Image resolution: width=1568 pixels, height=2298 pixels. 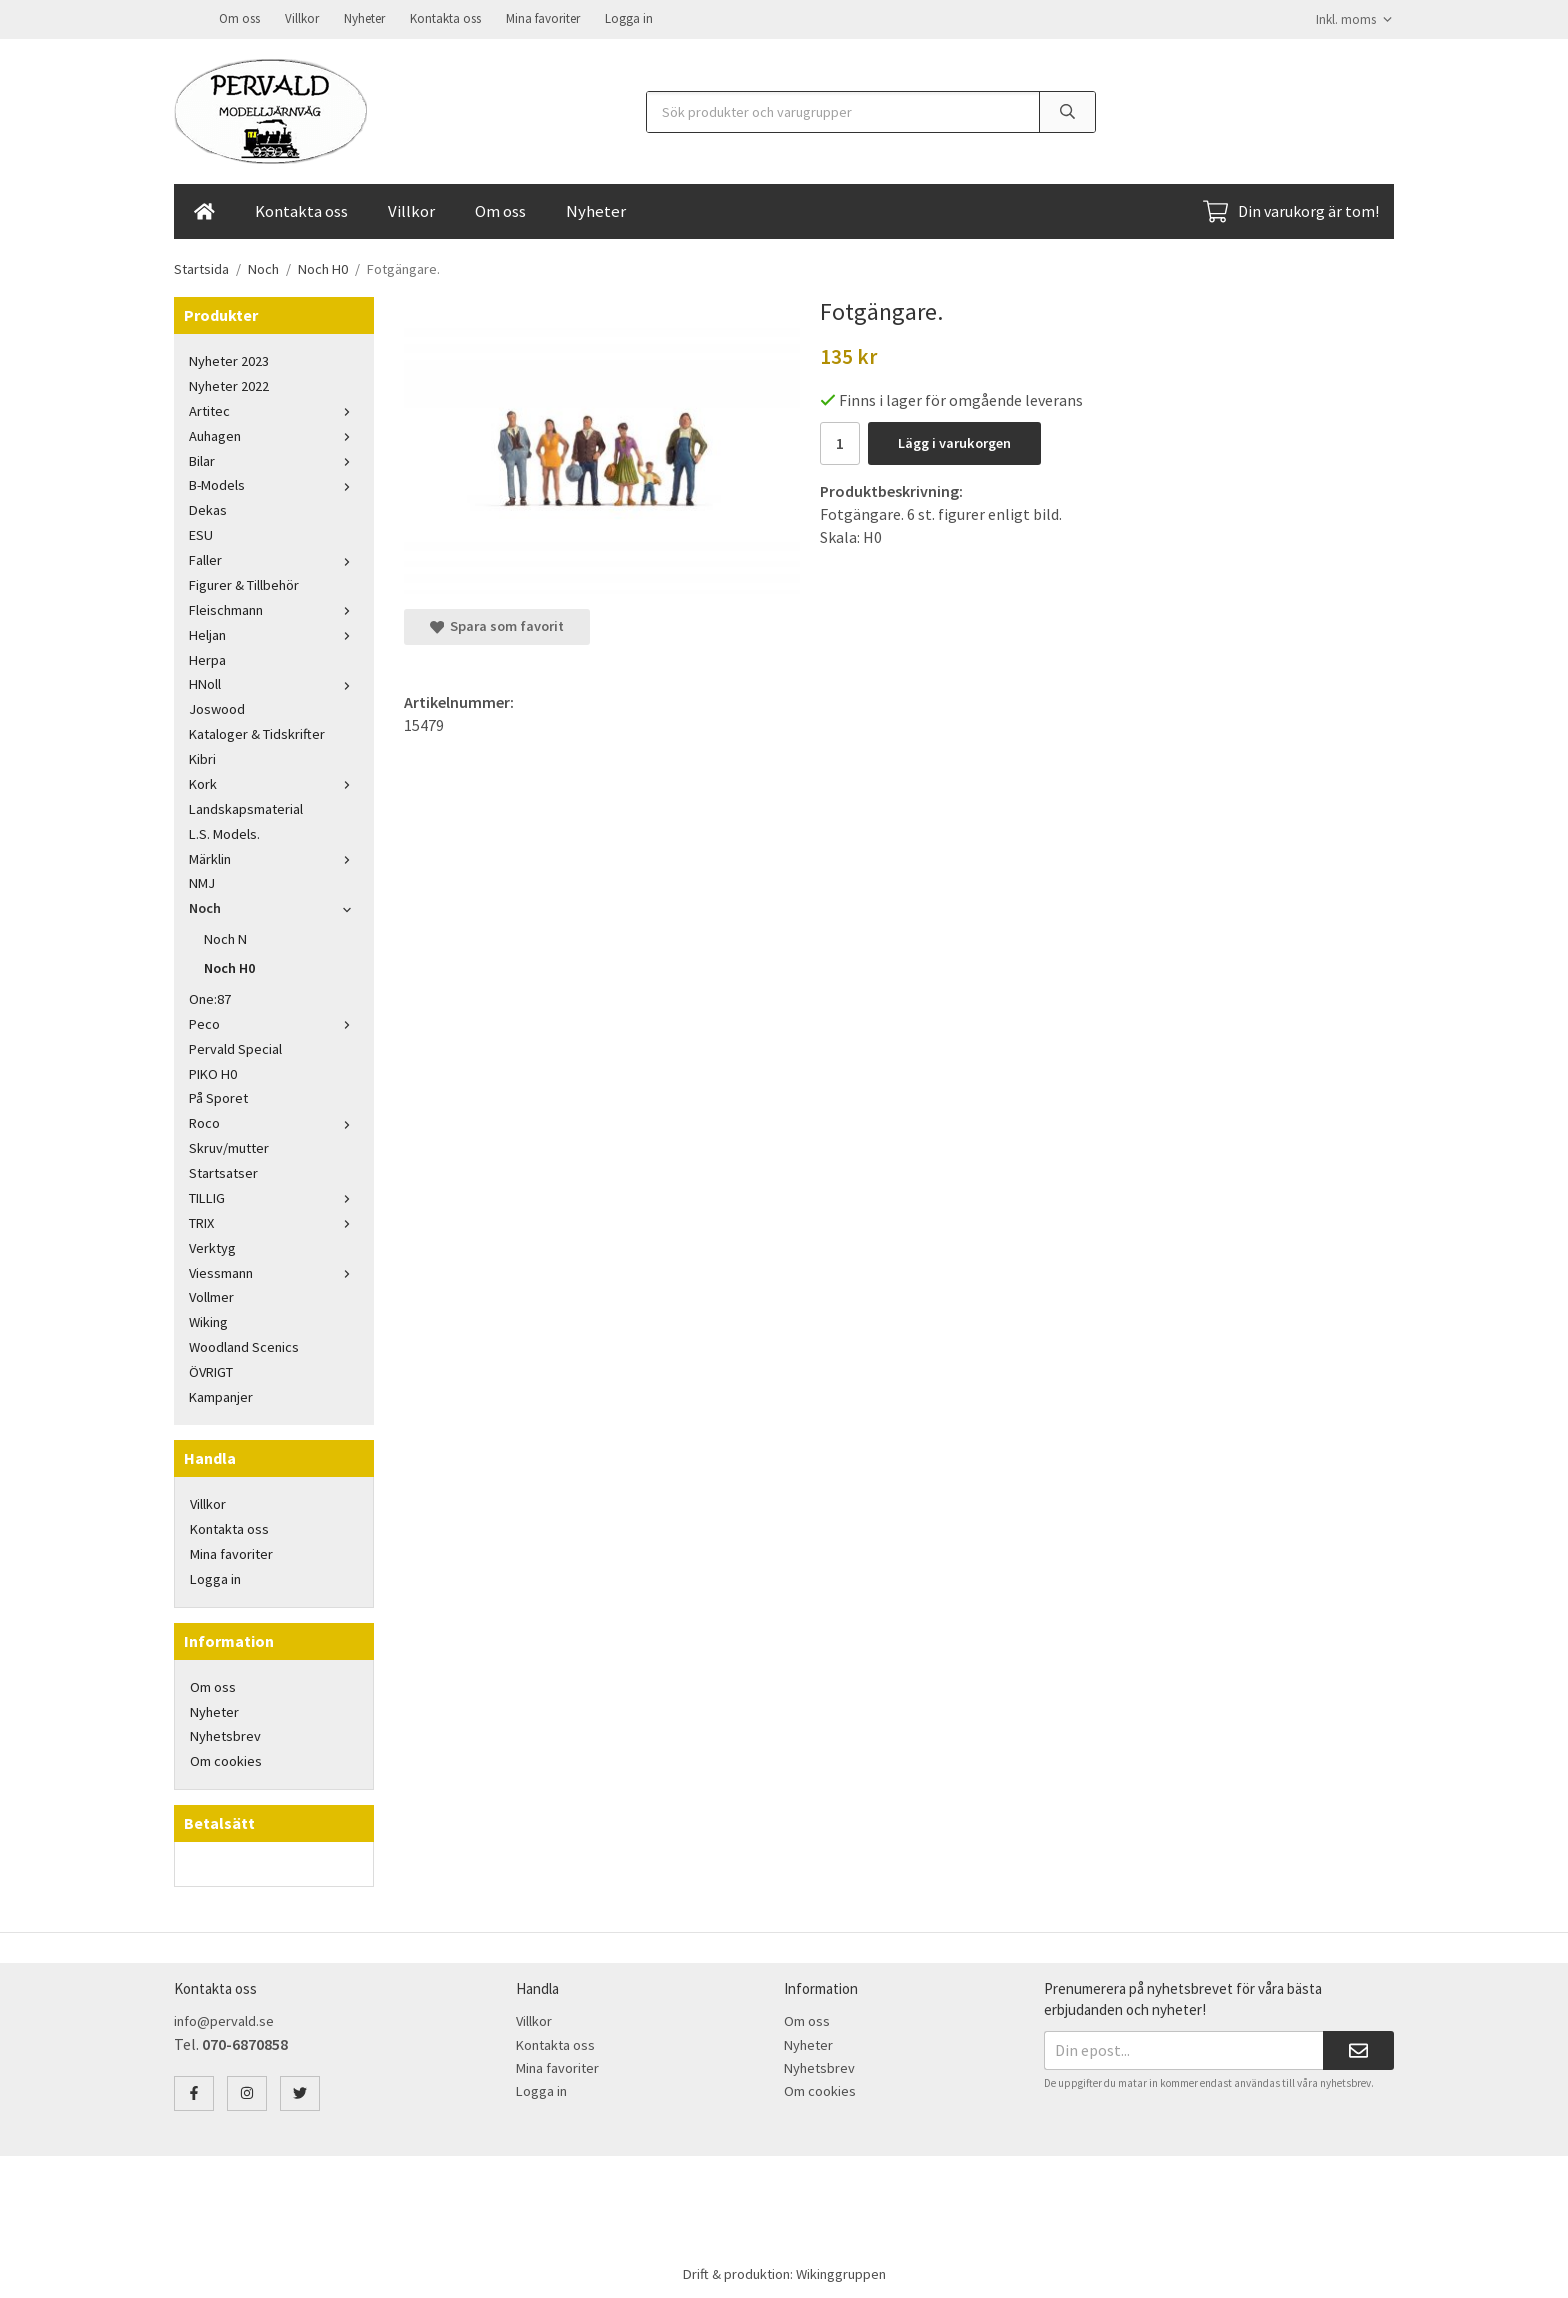 What do you see at coordinates (221, 1395) in the screenshot?
I see `Kampanjer` at bounding box center [221, 1395].